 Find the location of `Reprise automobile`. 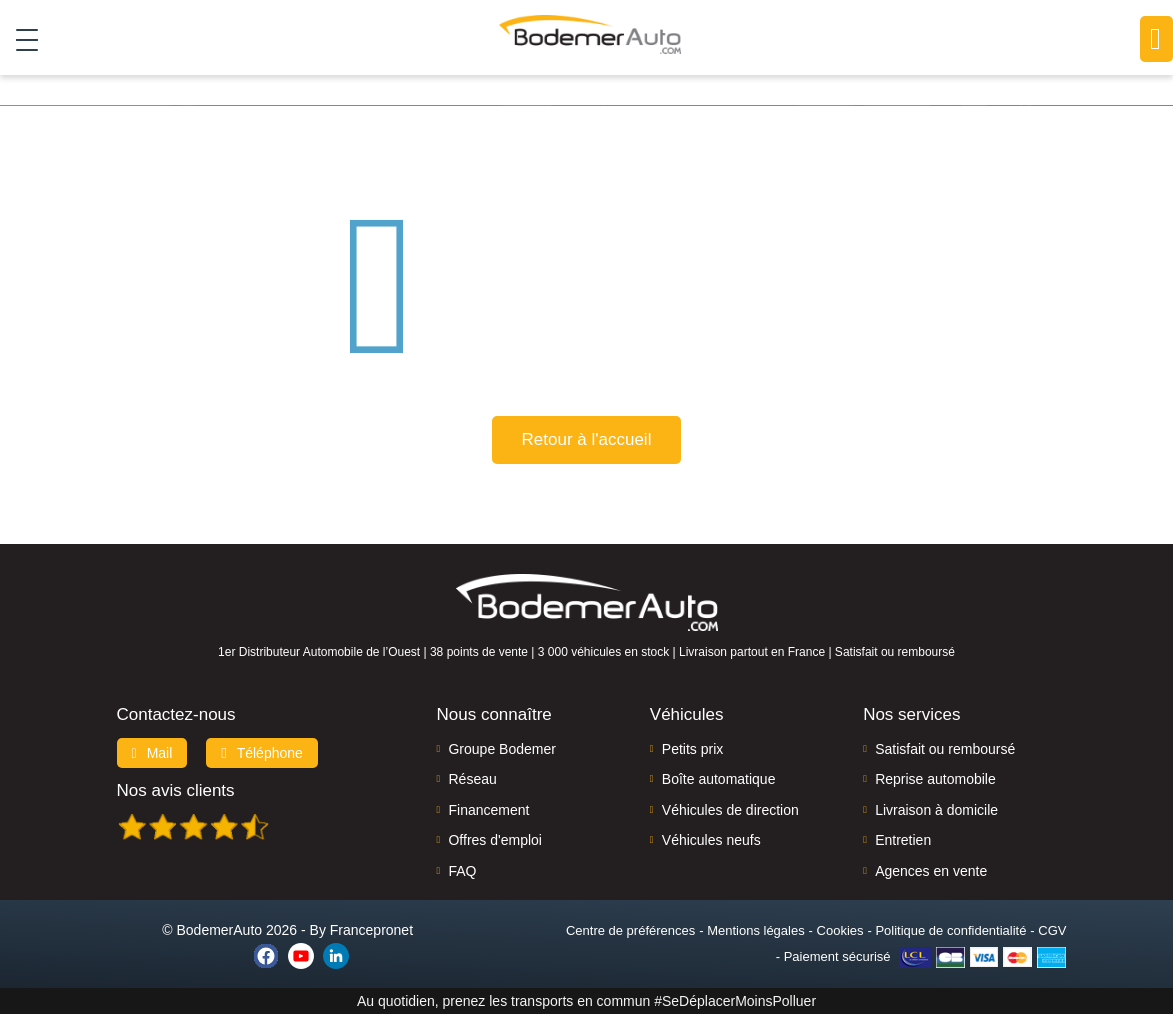

Reprise automobile is located at coordinates (935, 779).